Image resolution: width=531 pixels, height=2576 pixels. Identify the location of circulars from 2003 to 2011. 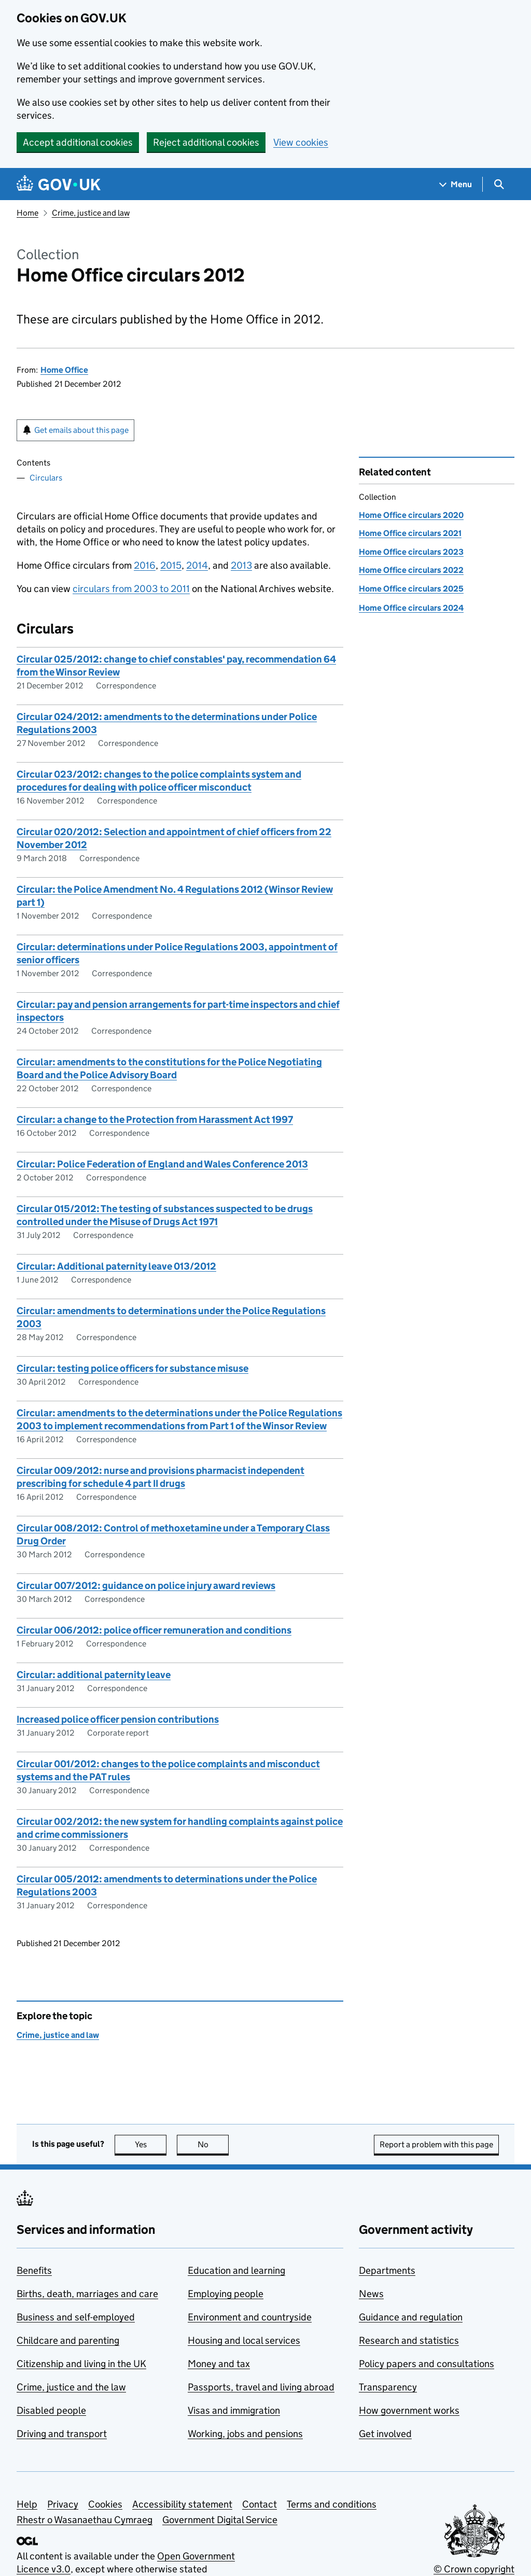
(131, 589).